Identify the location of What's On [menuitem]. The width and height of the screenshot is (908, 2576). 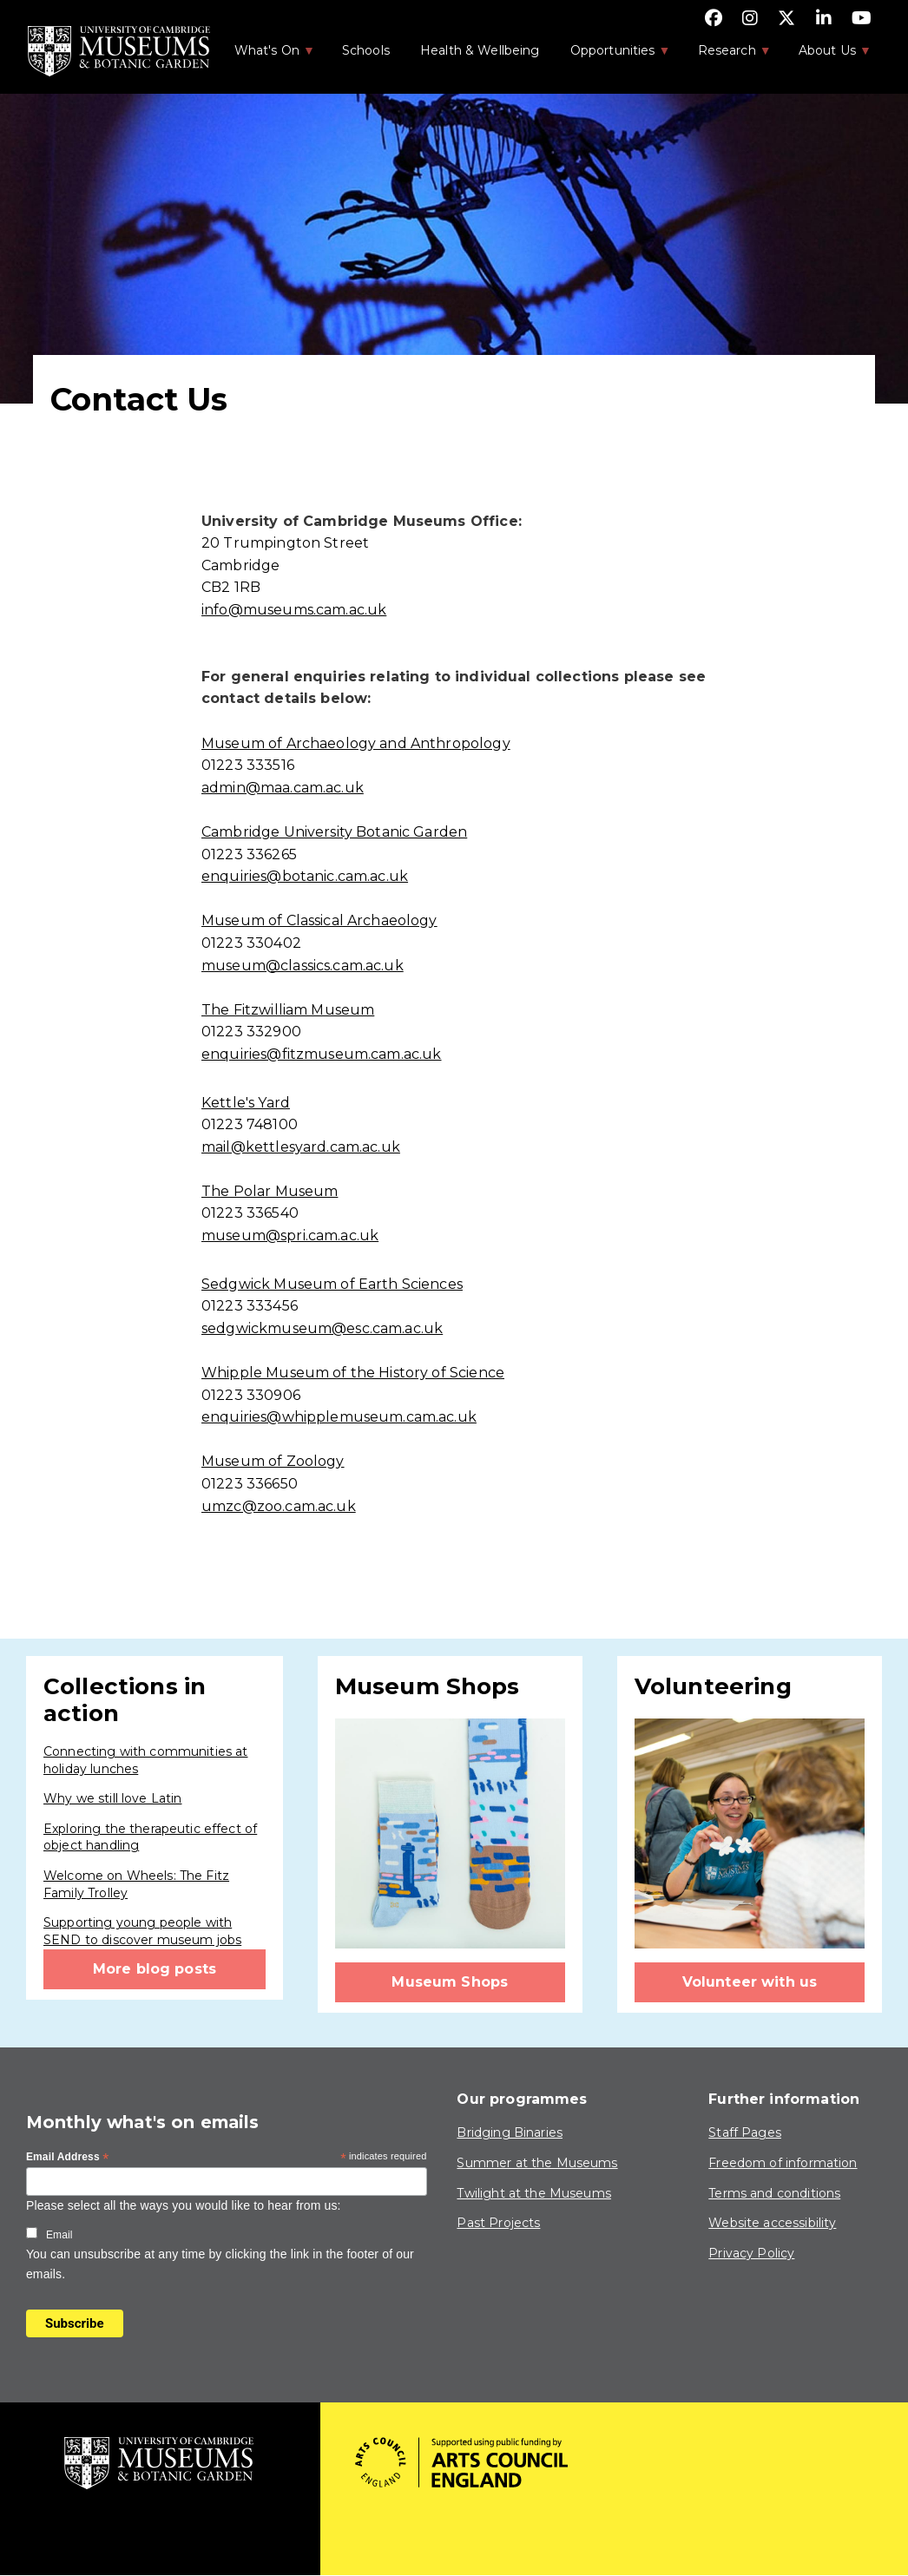
(265, 56).